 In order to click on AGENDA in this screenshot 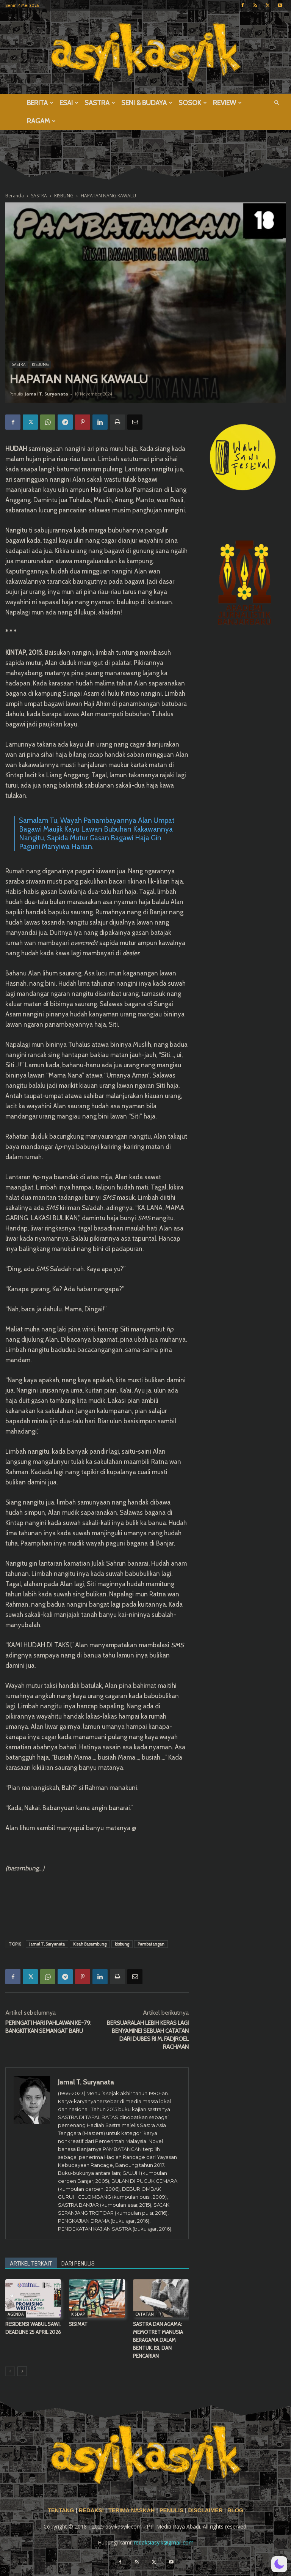, I will do `click(16, 2314)`.